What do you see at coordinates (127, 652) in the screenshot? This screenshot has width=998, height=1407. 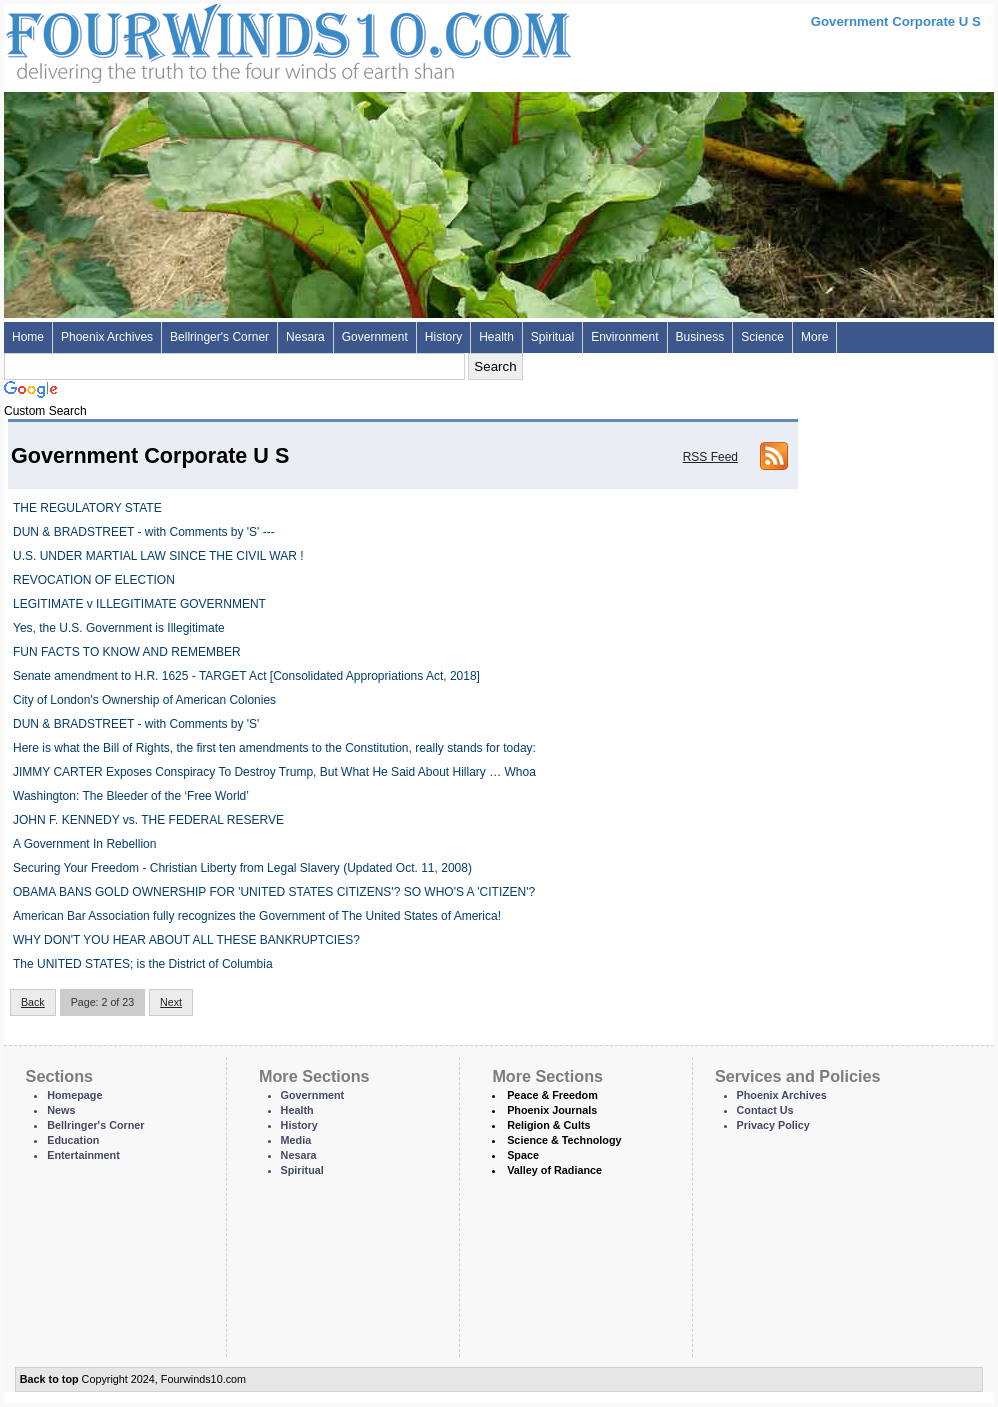 I see `FUN FACTS TO KNOW AND REMEMBER` at bounding box center [127, 652].